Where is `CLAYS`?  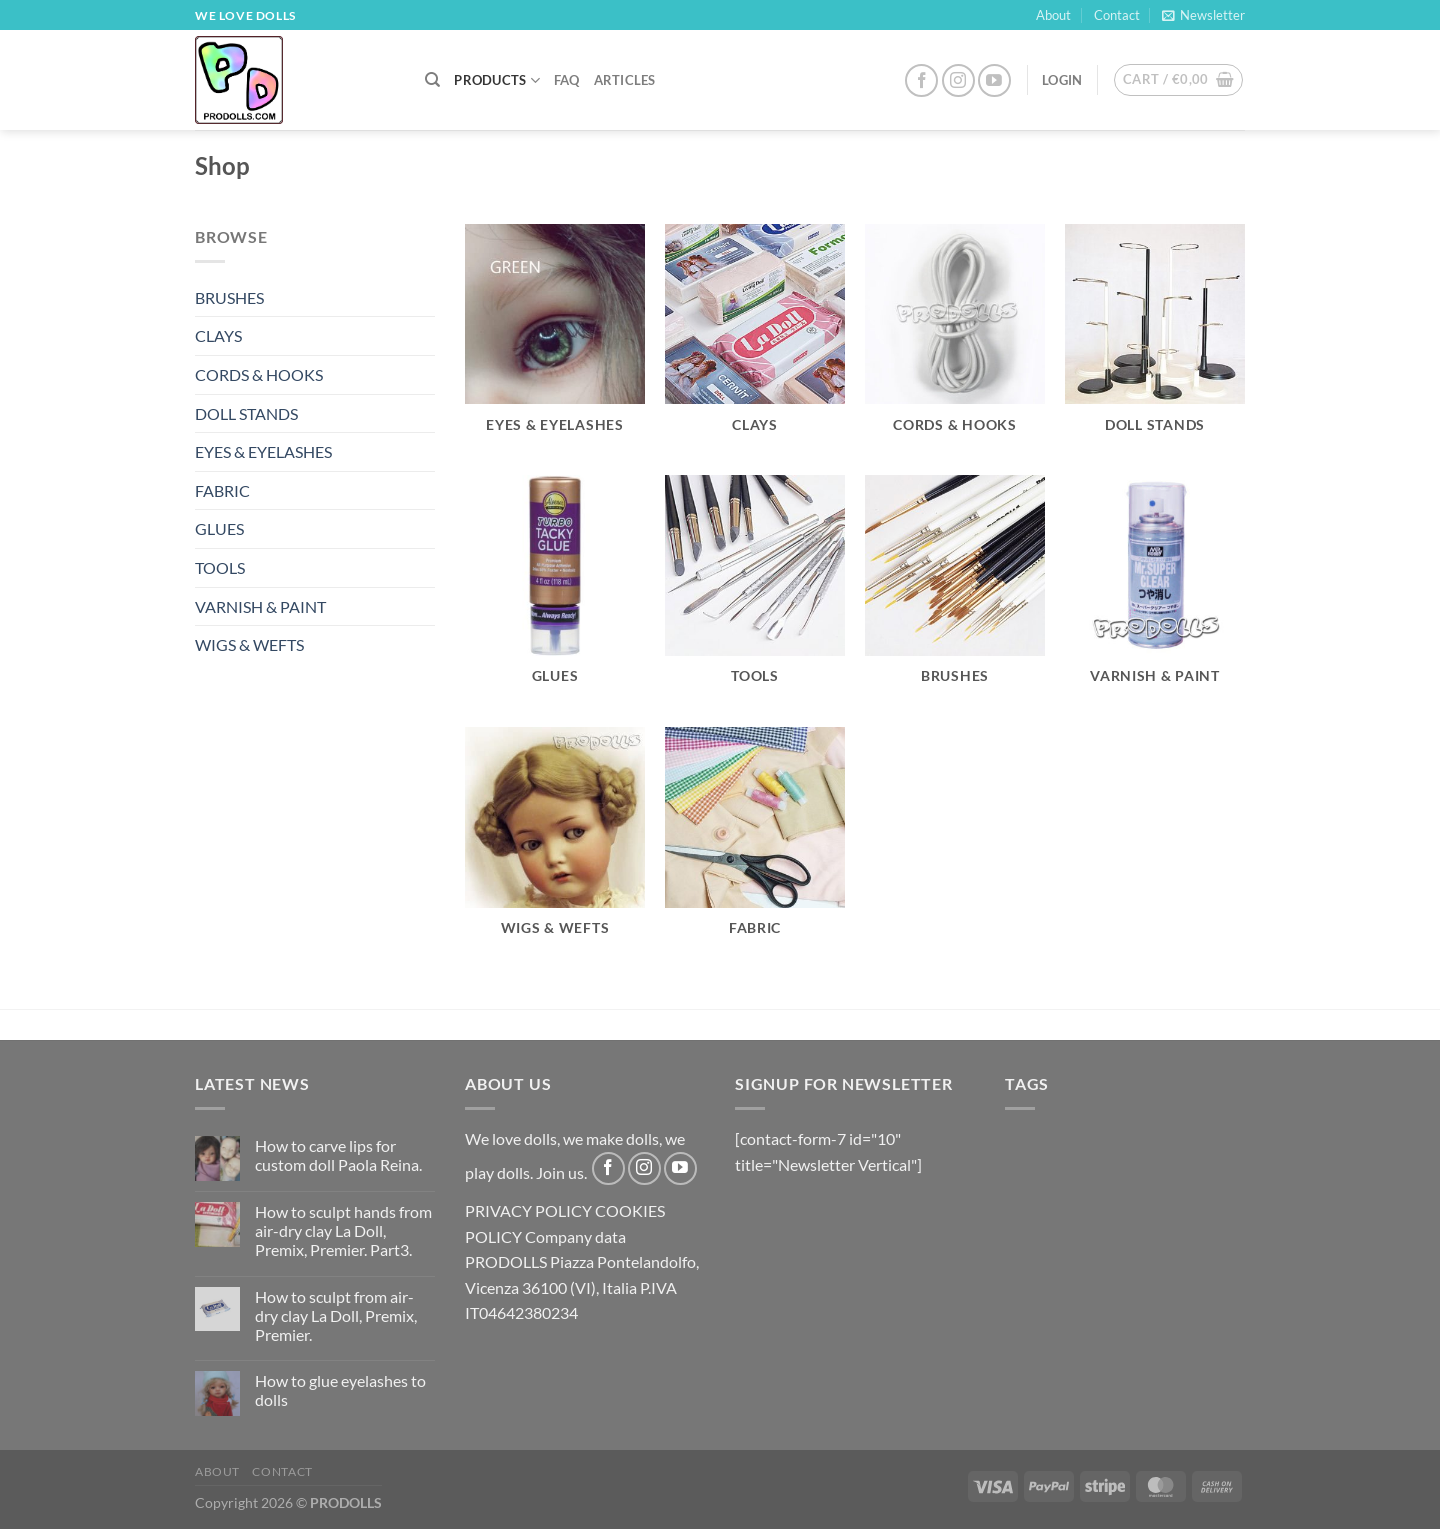 CLAYS is located at coordinates (218, 335).